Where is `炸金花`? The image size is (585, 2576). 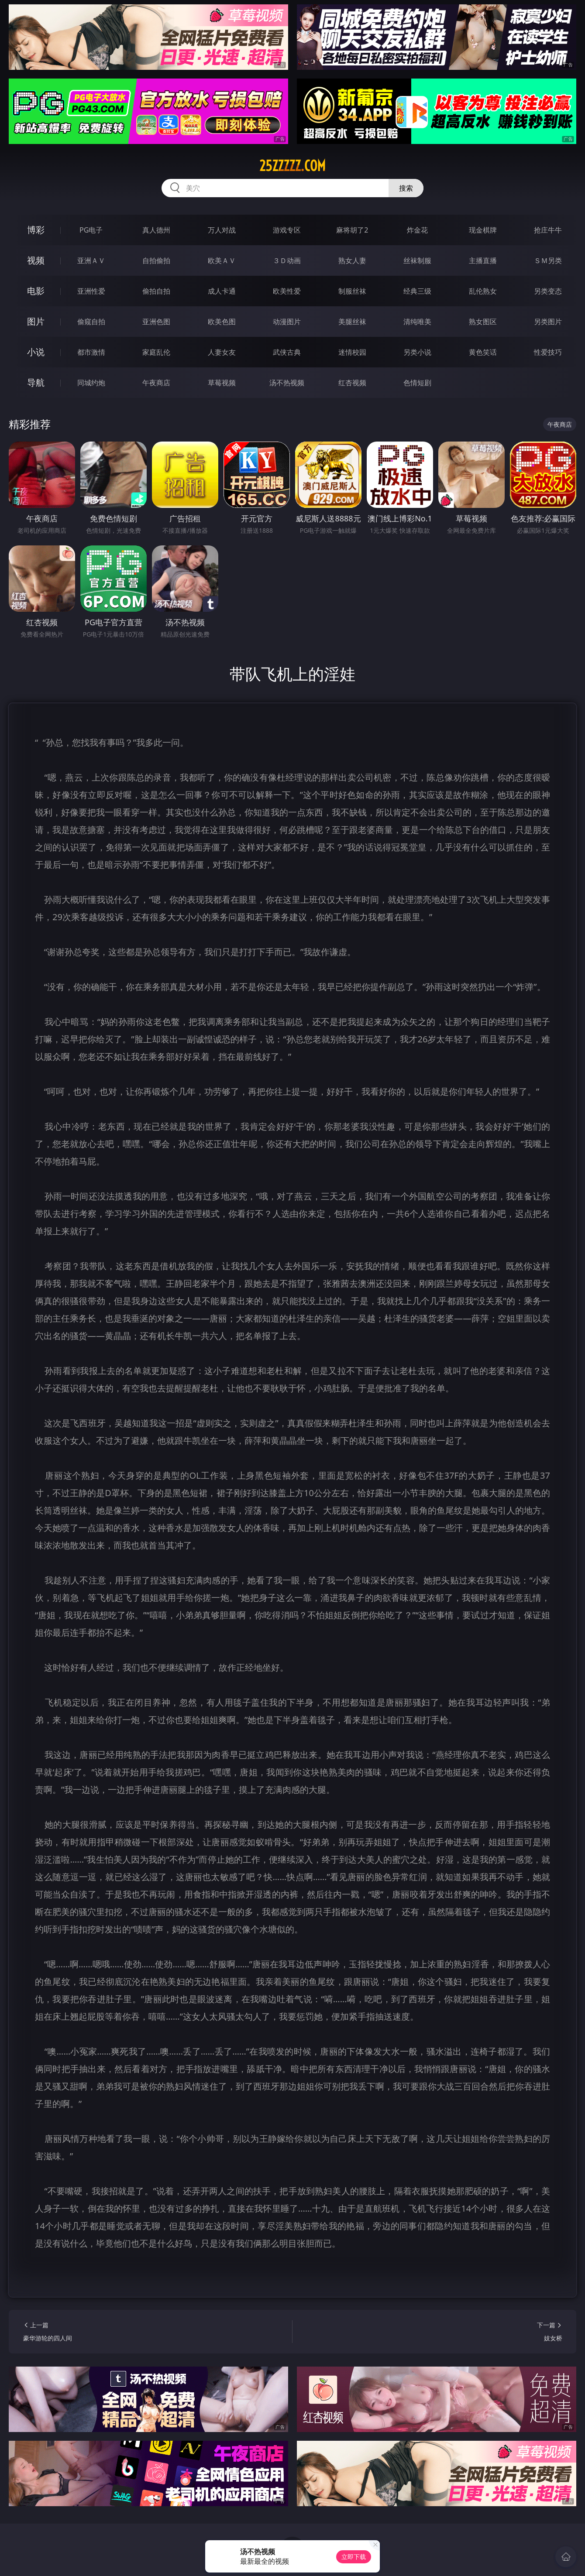
炸金花 is located at coordinates (417, 230).